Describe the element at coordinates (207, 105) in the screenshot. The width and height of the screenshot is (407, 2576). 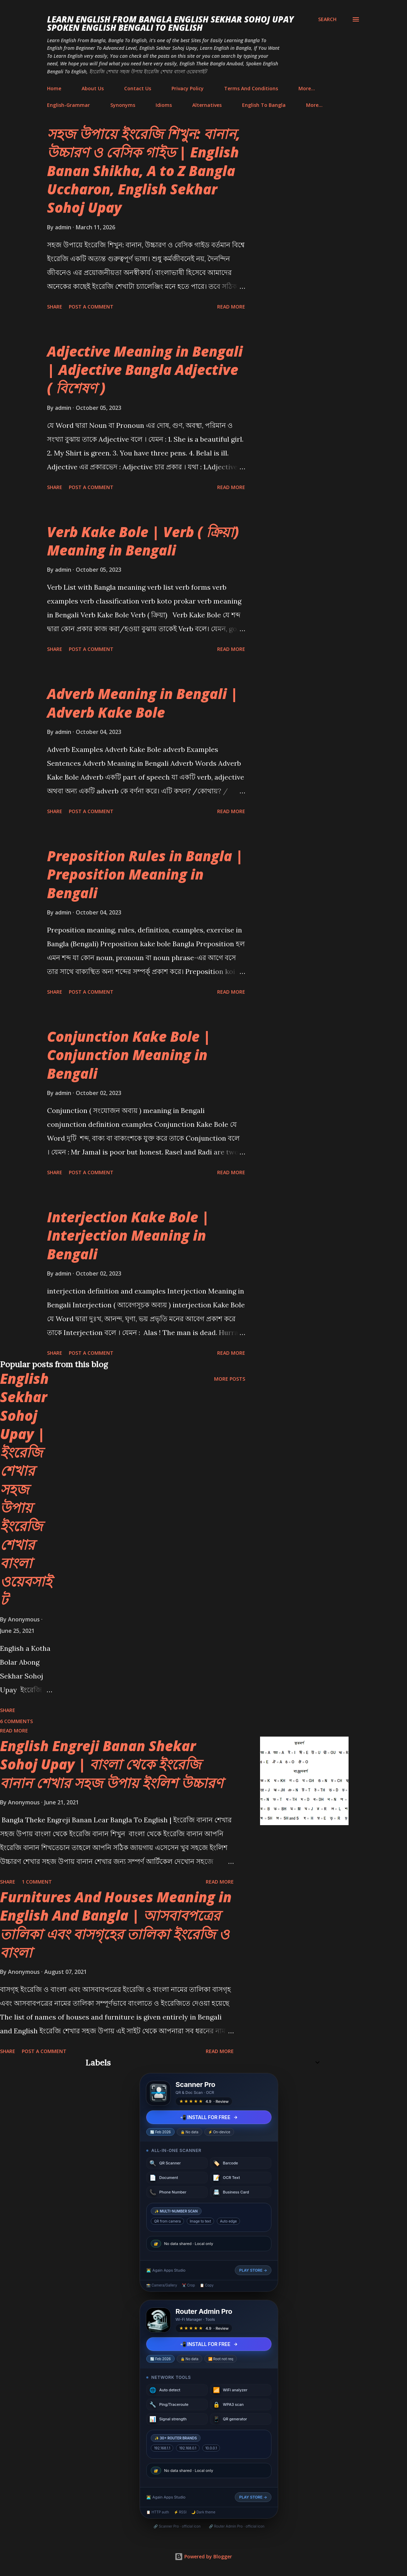
I see `Alternatives` at that location.